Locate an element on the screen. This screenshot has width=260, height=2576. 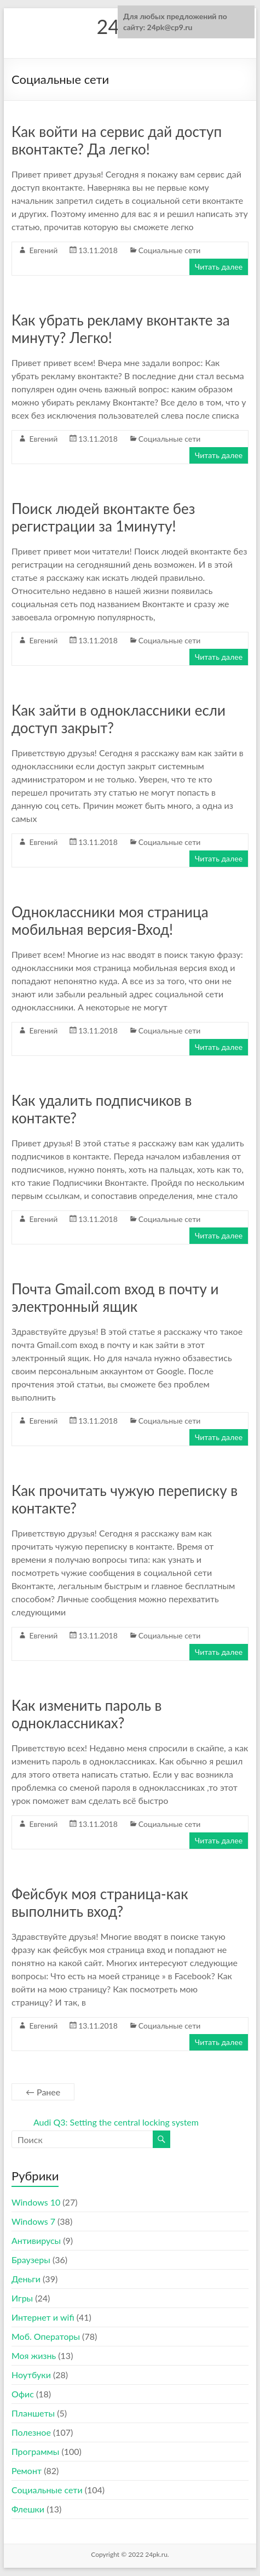
Флешки is located at coordinates (27, 2509).